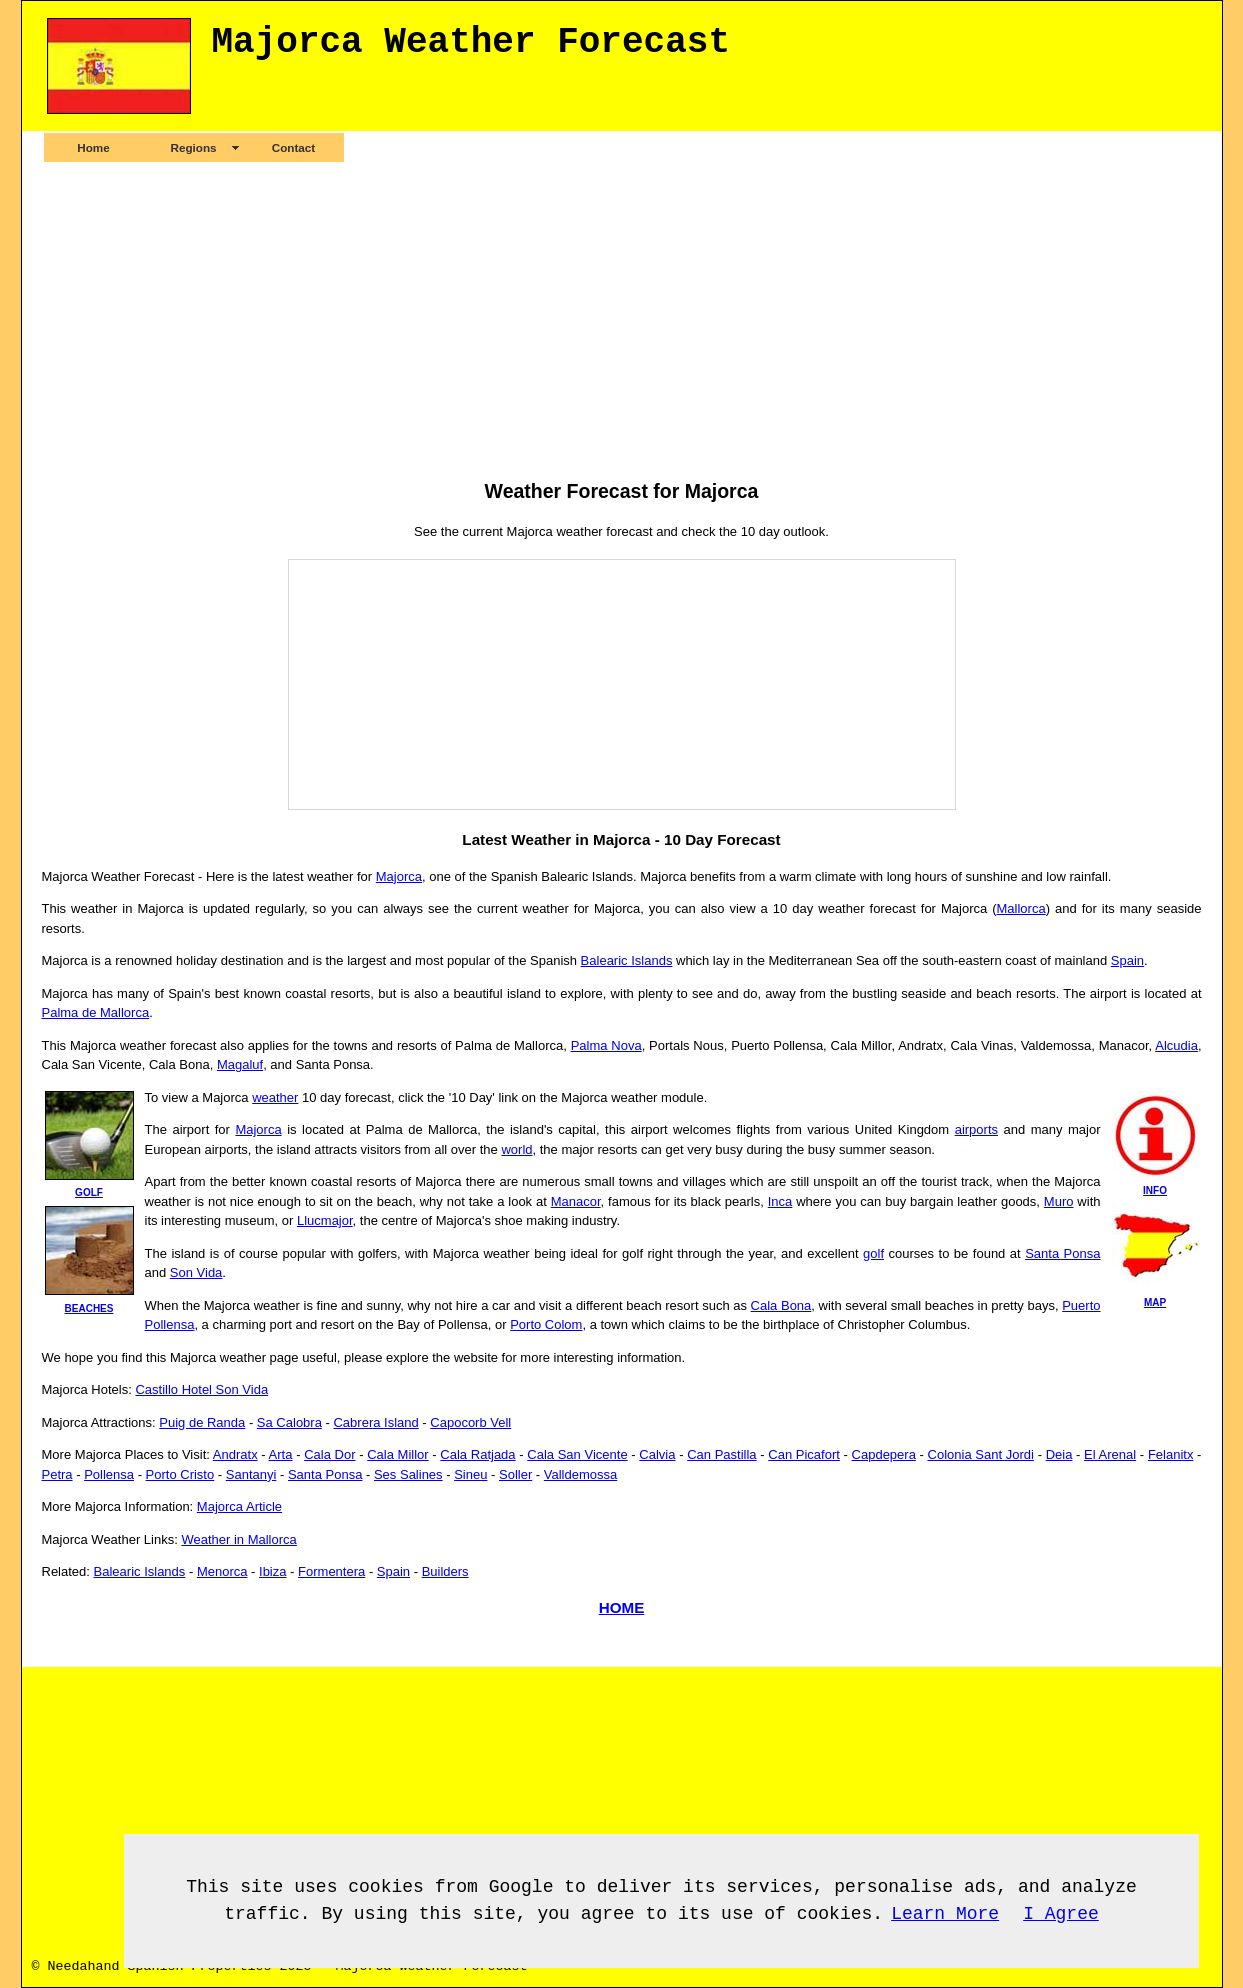 This screenshot has width=1243, height=1988. Describe the element at coordinates (397, 1454) in the screenshot. I see `Cala Millor` at that location.